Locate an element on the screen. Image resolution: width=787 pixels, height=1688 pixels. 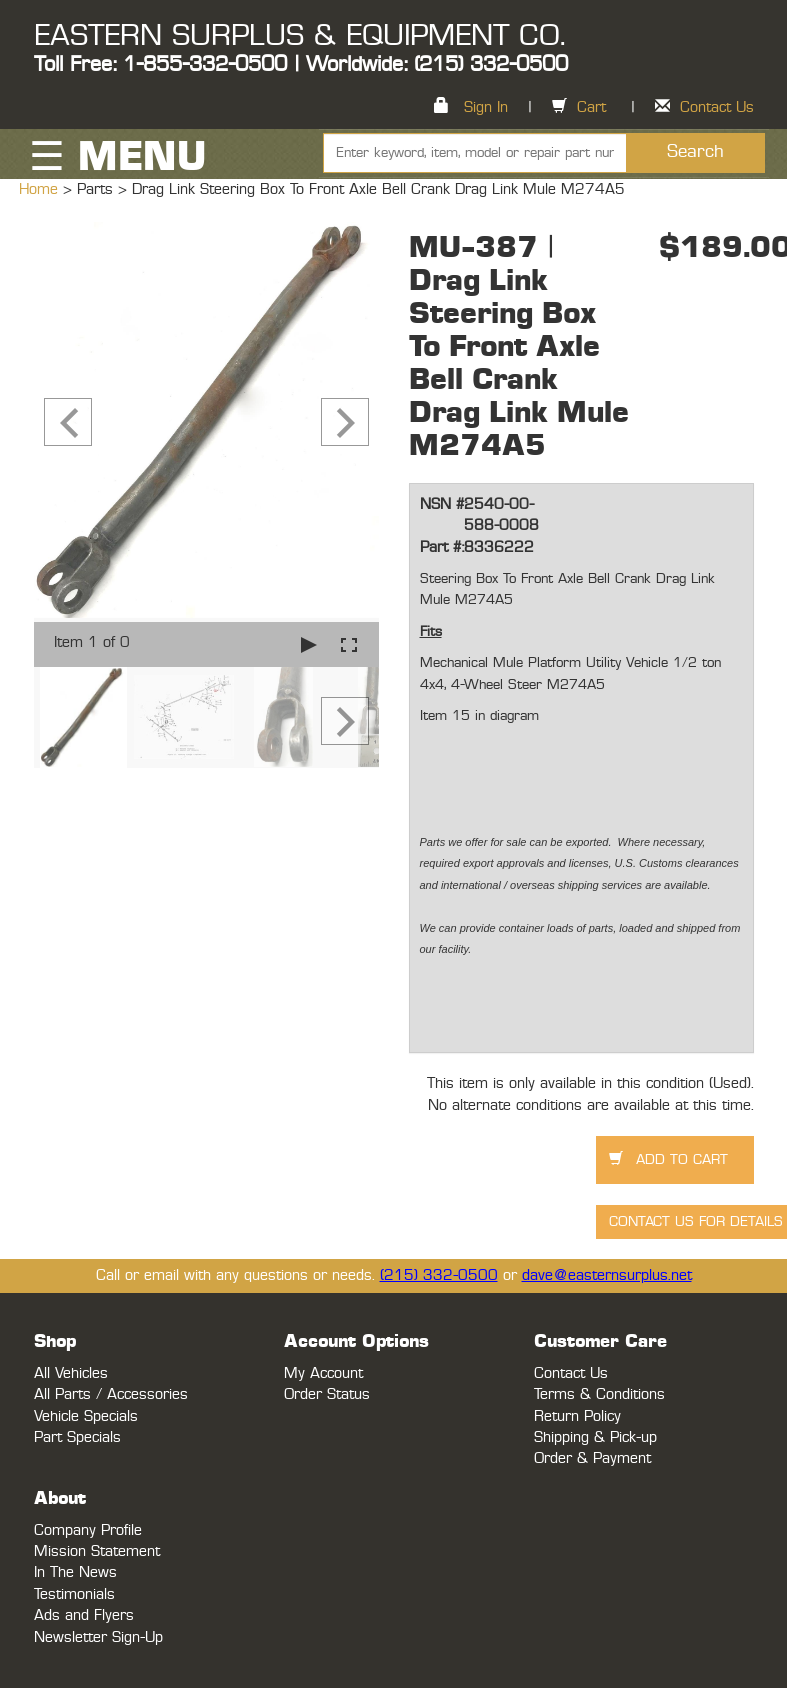
Order & Payment is located at coordinates (592, 1458).